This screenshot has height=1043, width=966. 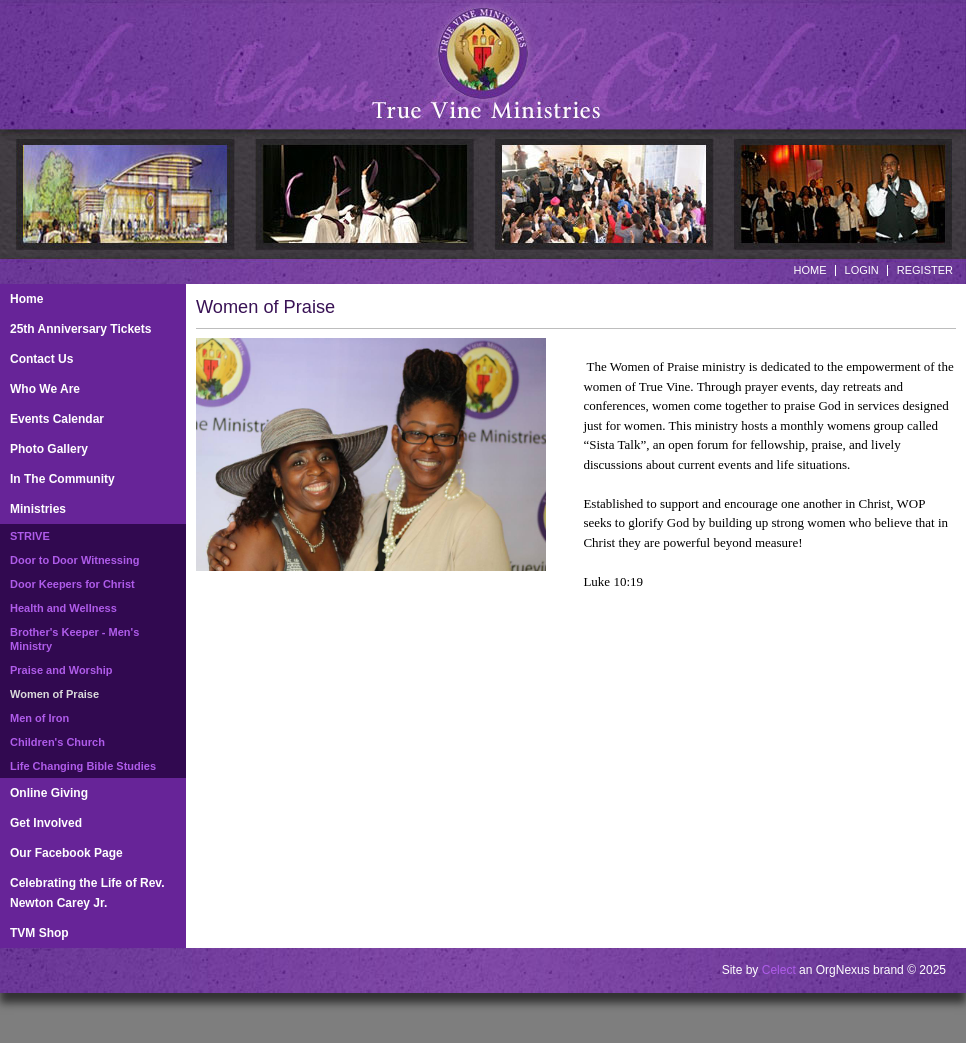 I want to click on Events Calendar, so click(x=57, y=419).